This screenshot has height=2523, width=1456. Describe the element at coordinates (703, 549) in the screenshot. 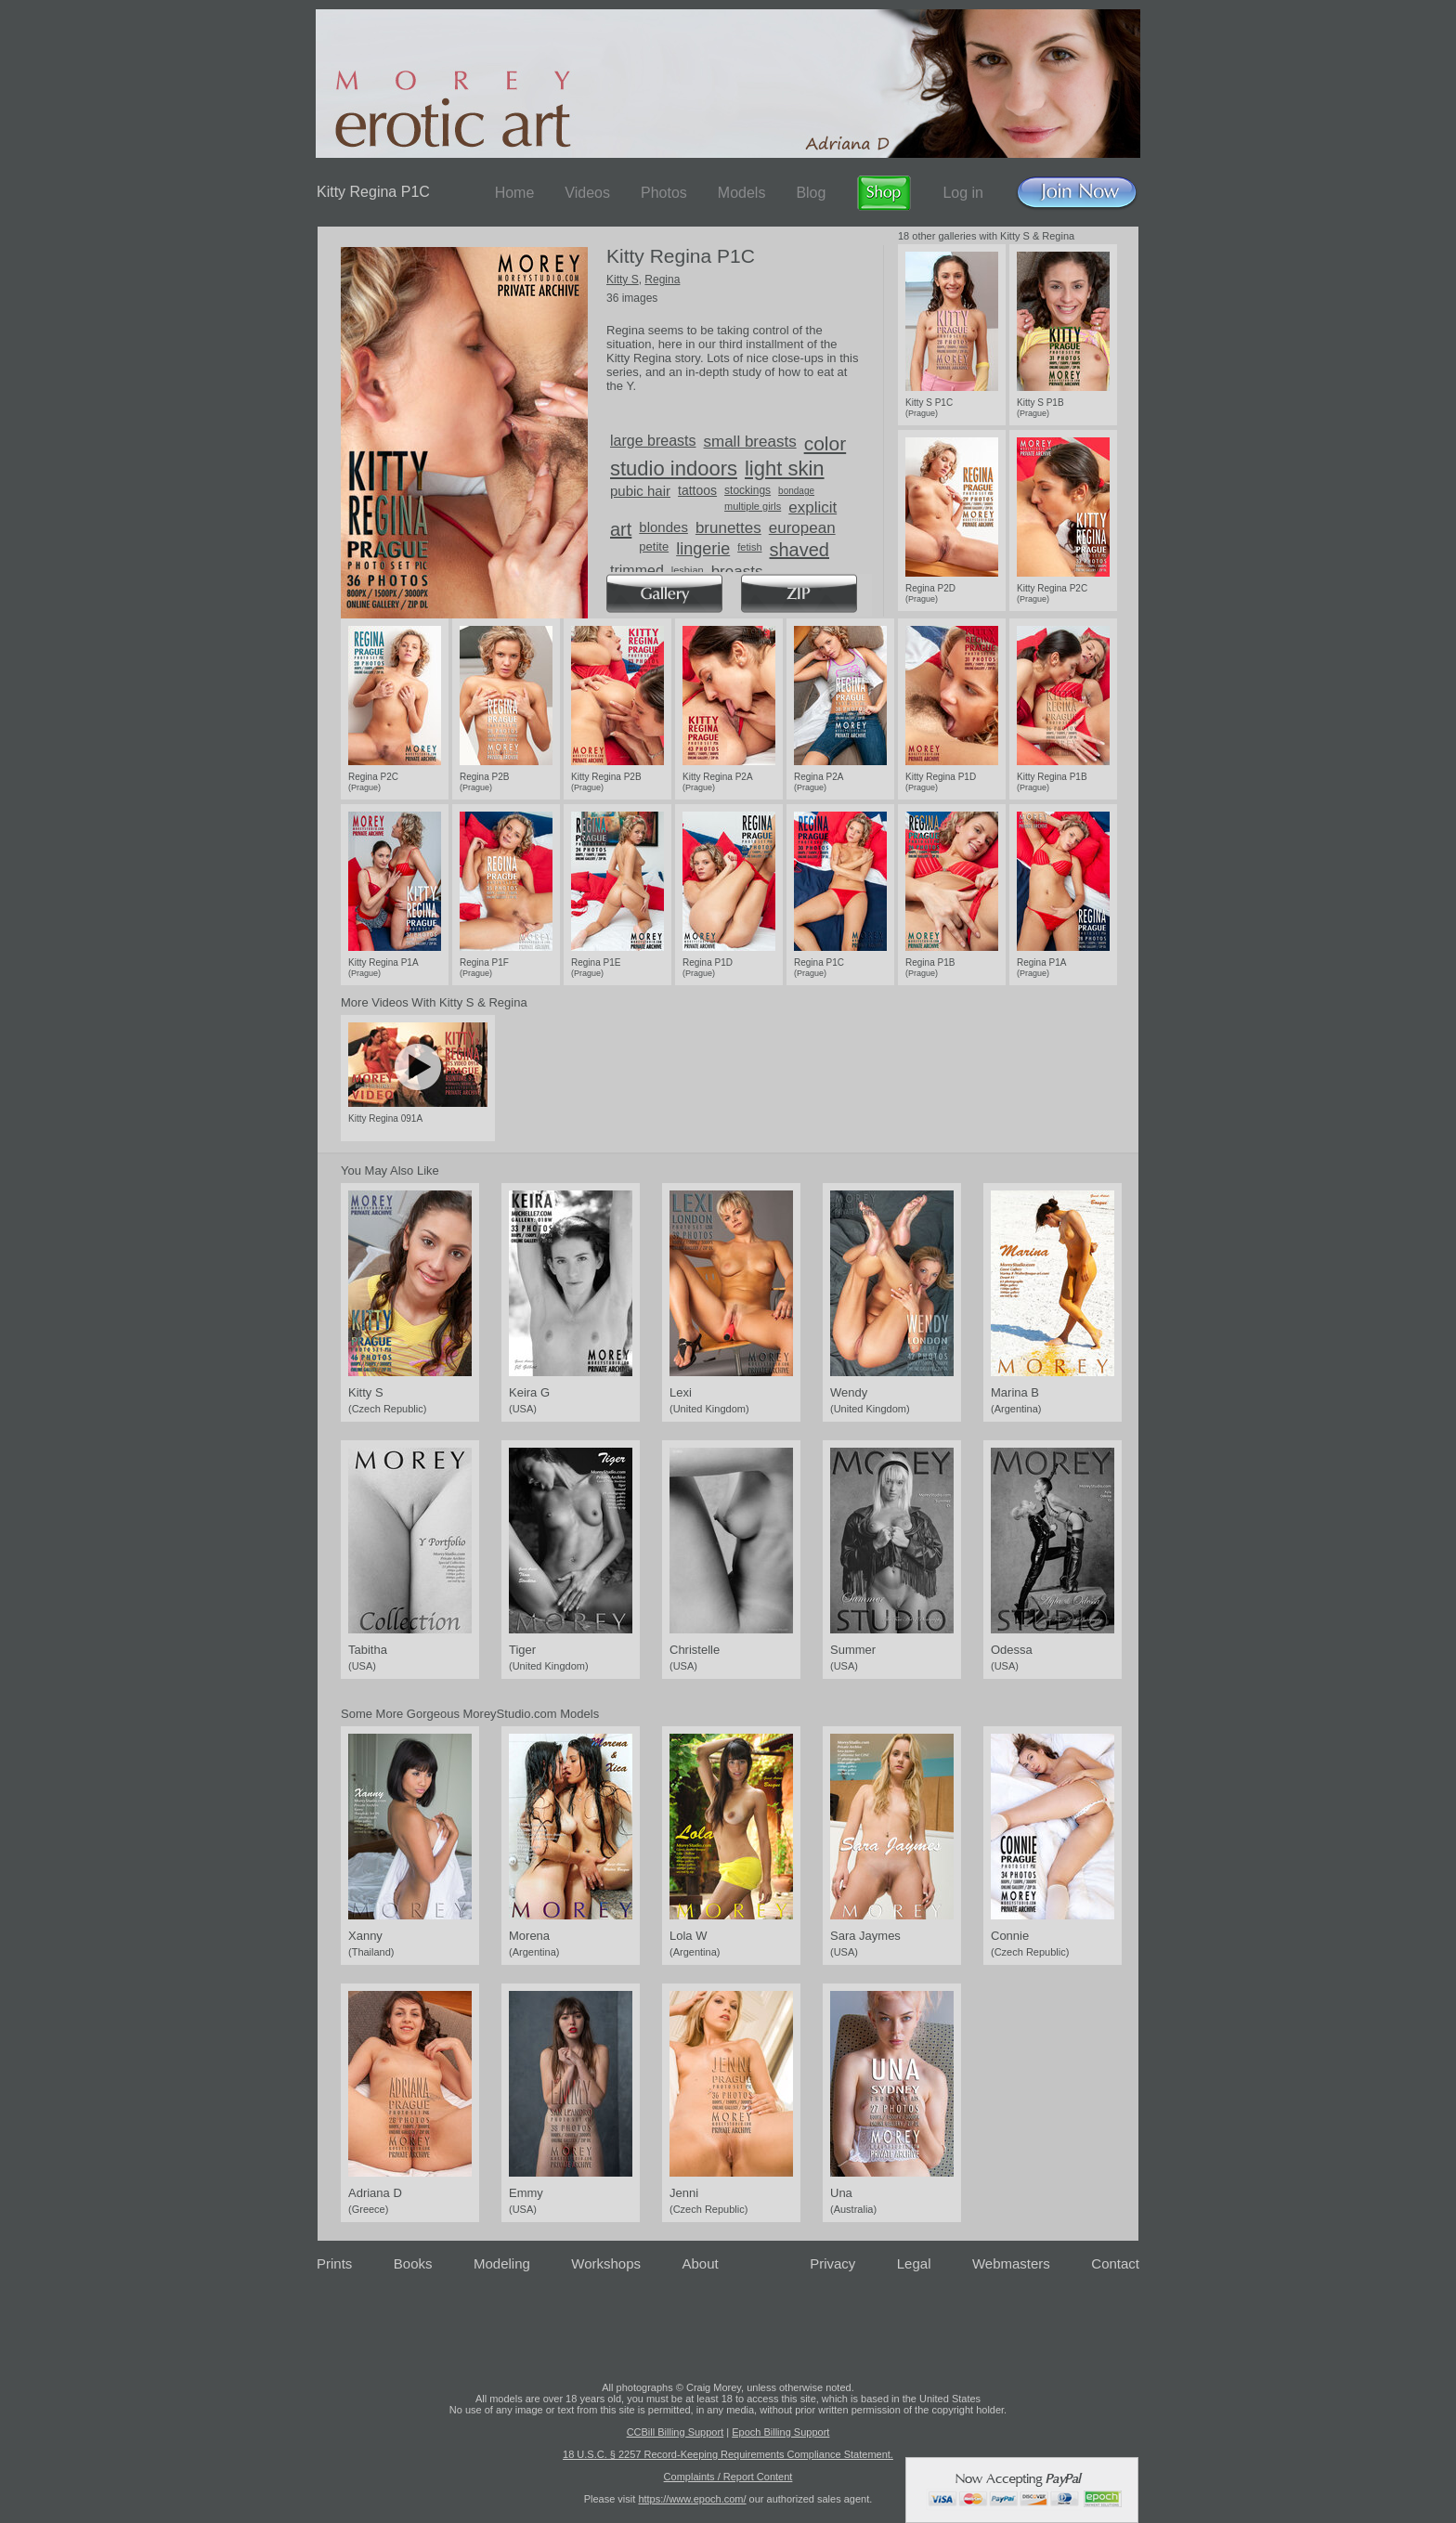

I see `lingerie` at that location.